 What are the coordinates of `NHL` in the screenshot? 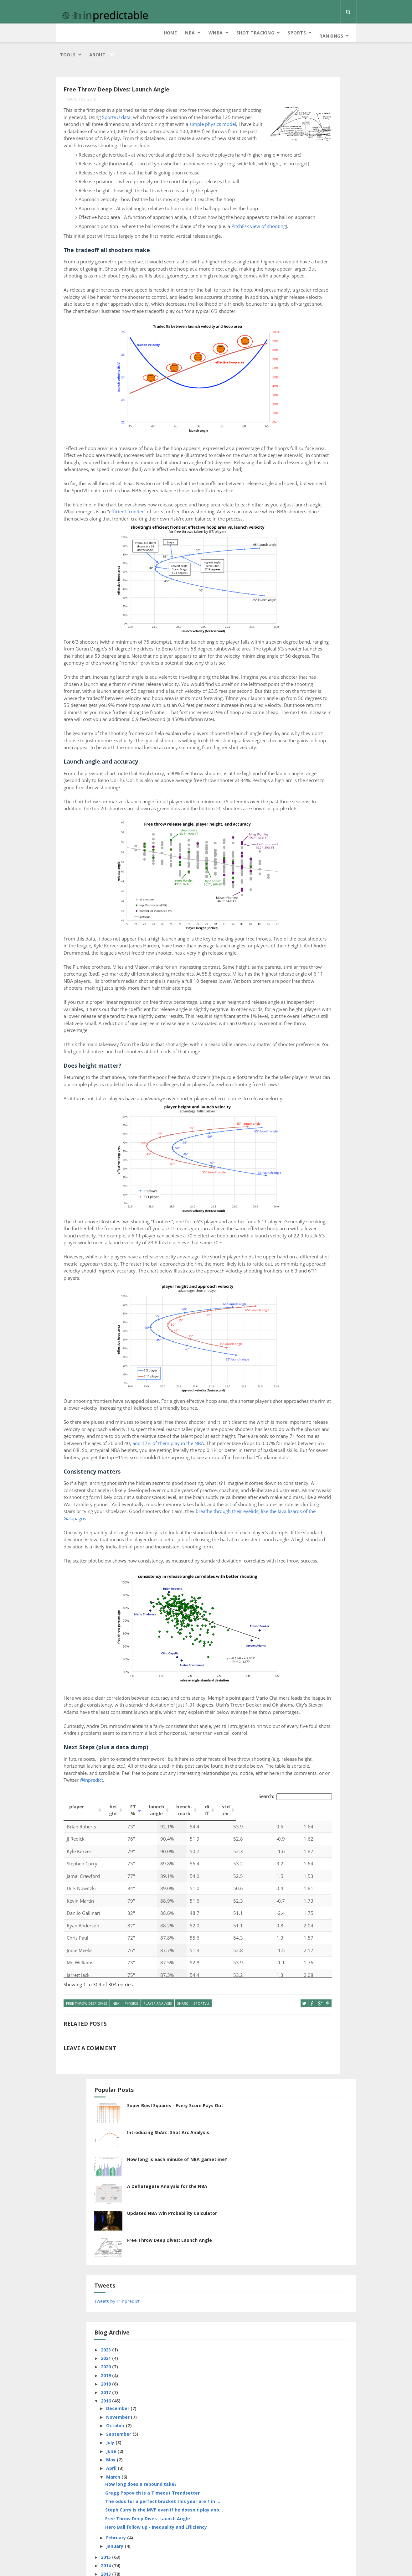 It's located at (321, 781).